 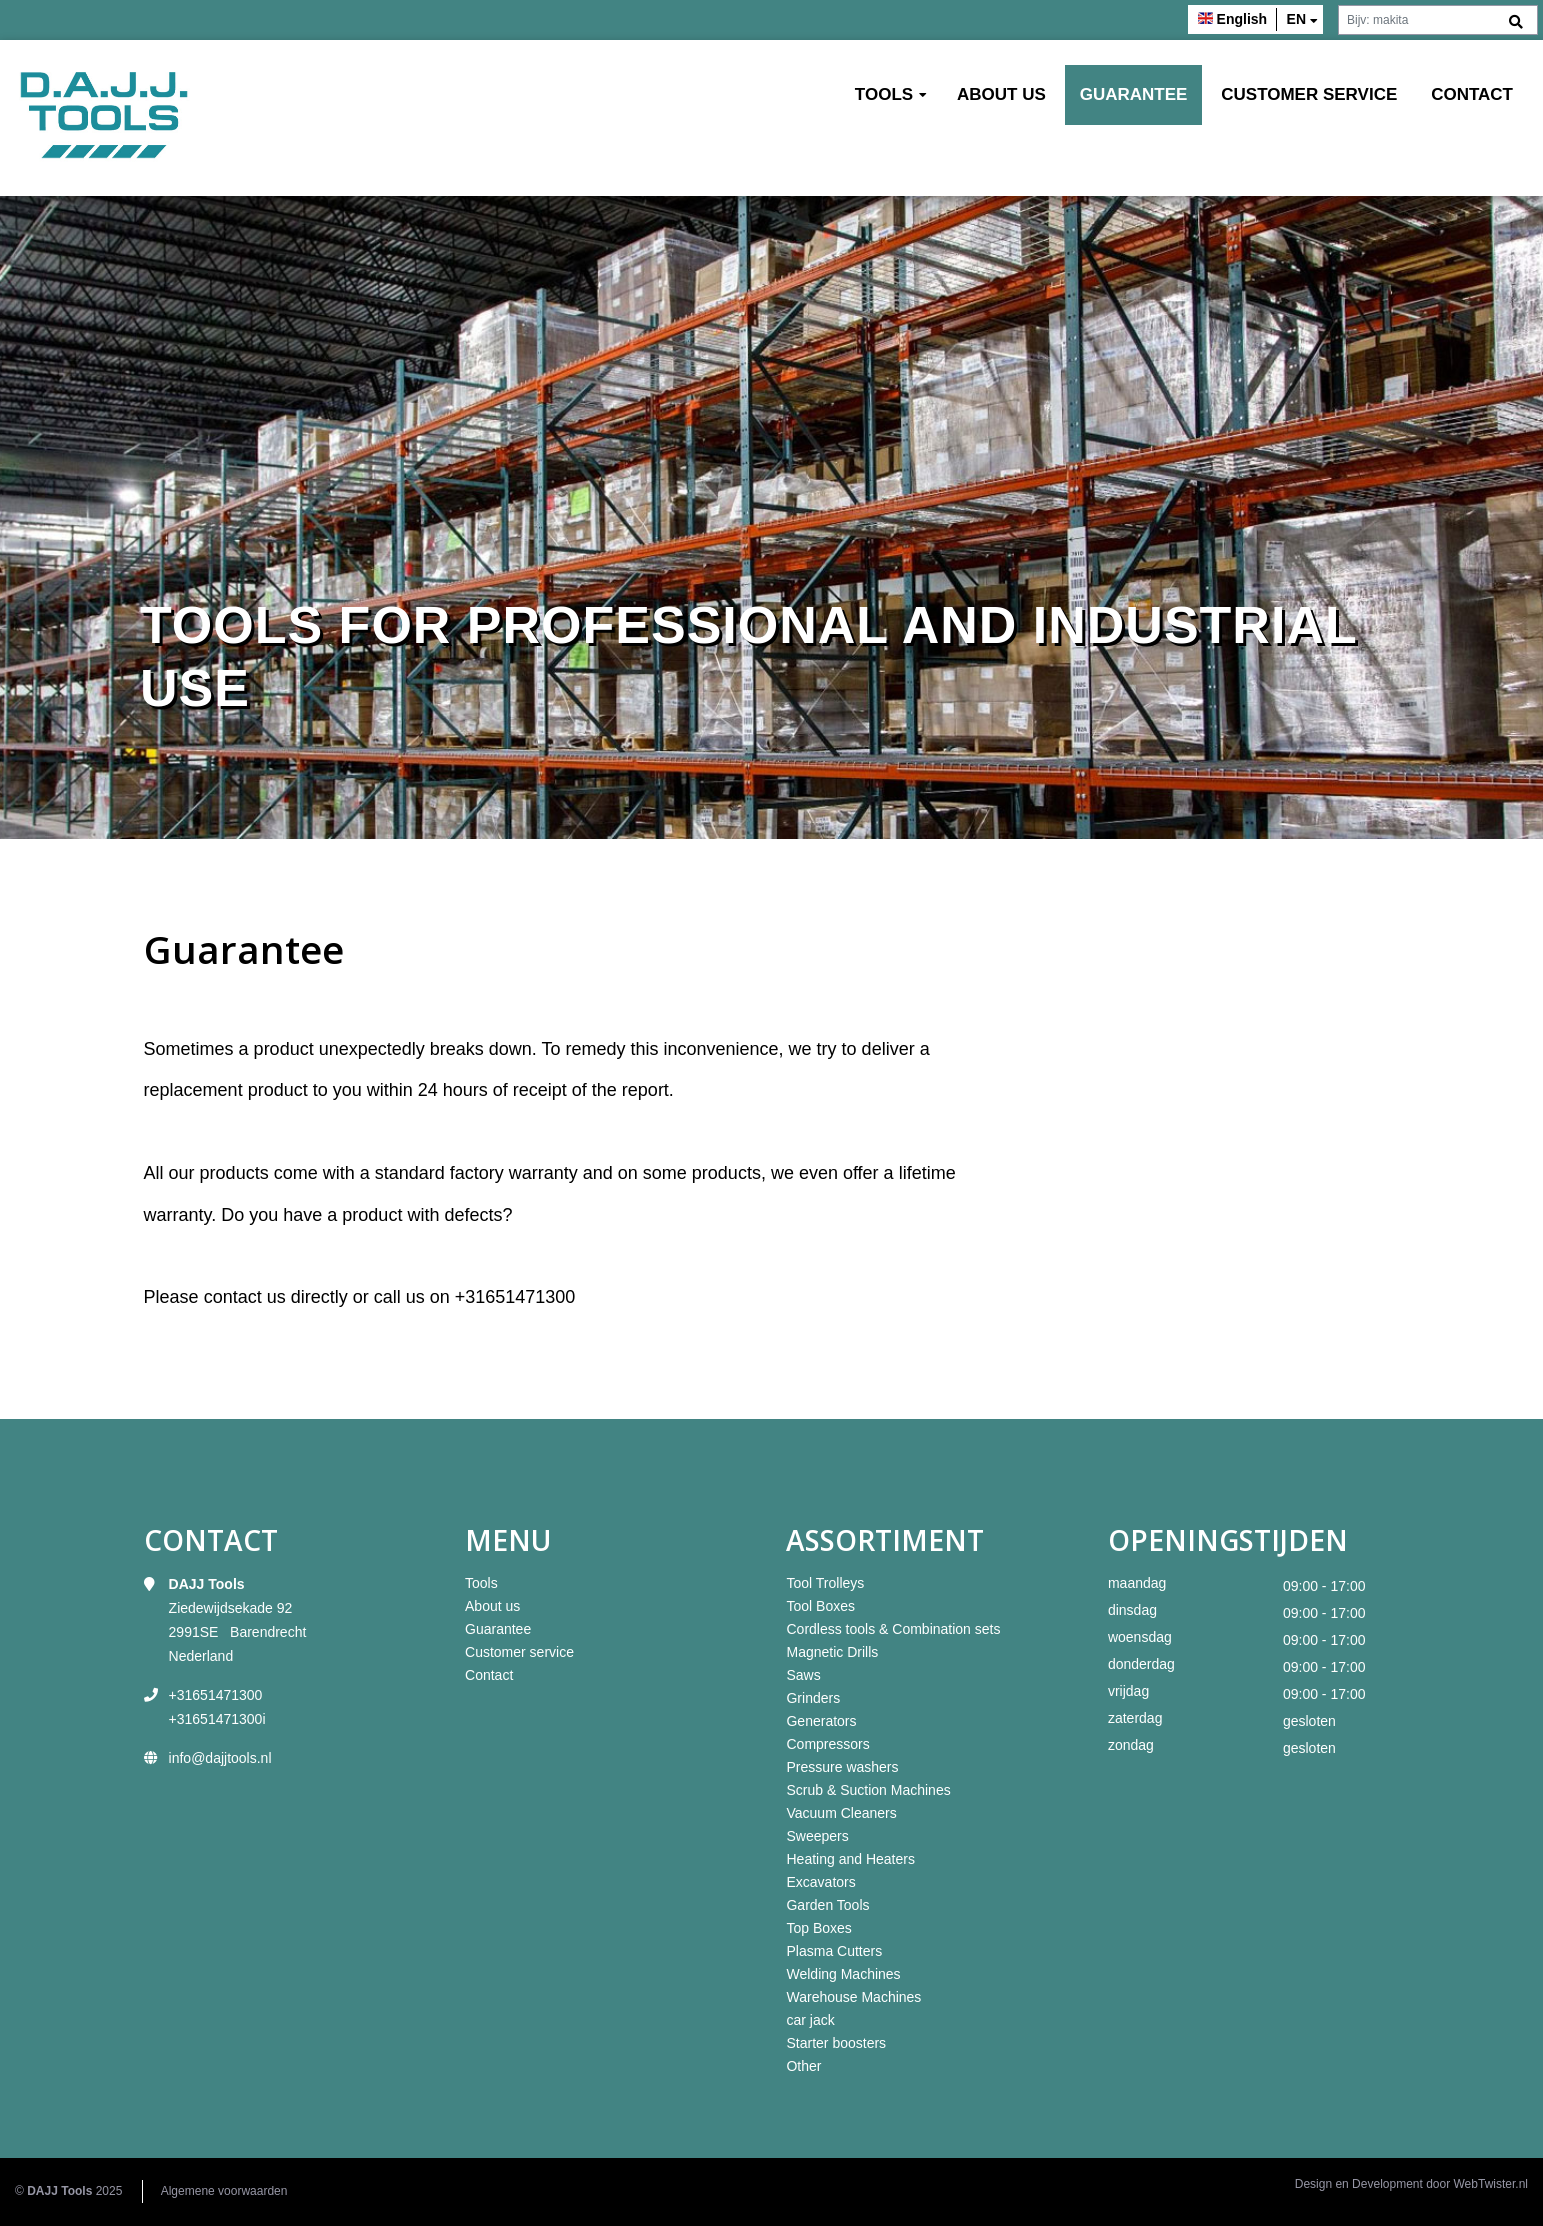 What do you see at coordinates (1472, 94) in the screenshot?
I see `Contact` at bounding box center [1472, 94].